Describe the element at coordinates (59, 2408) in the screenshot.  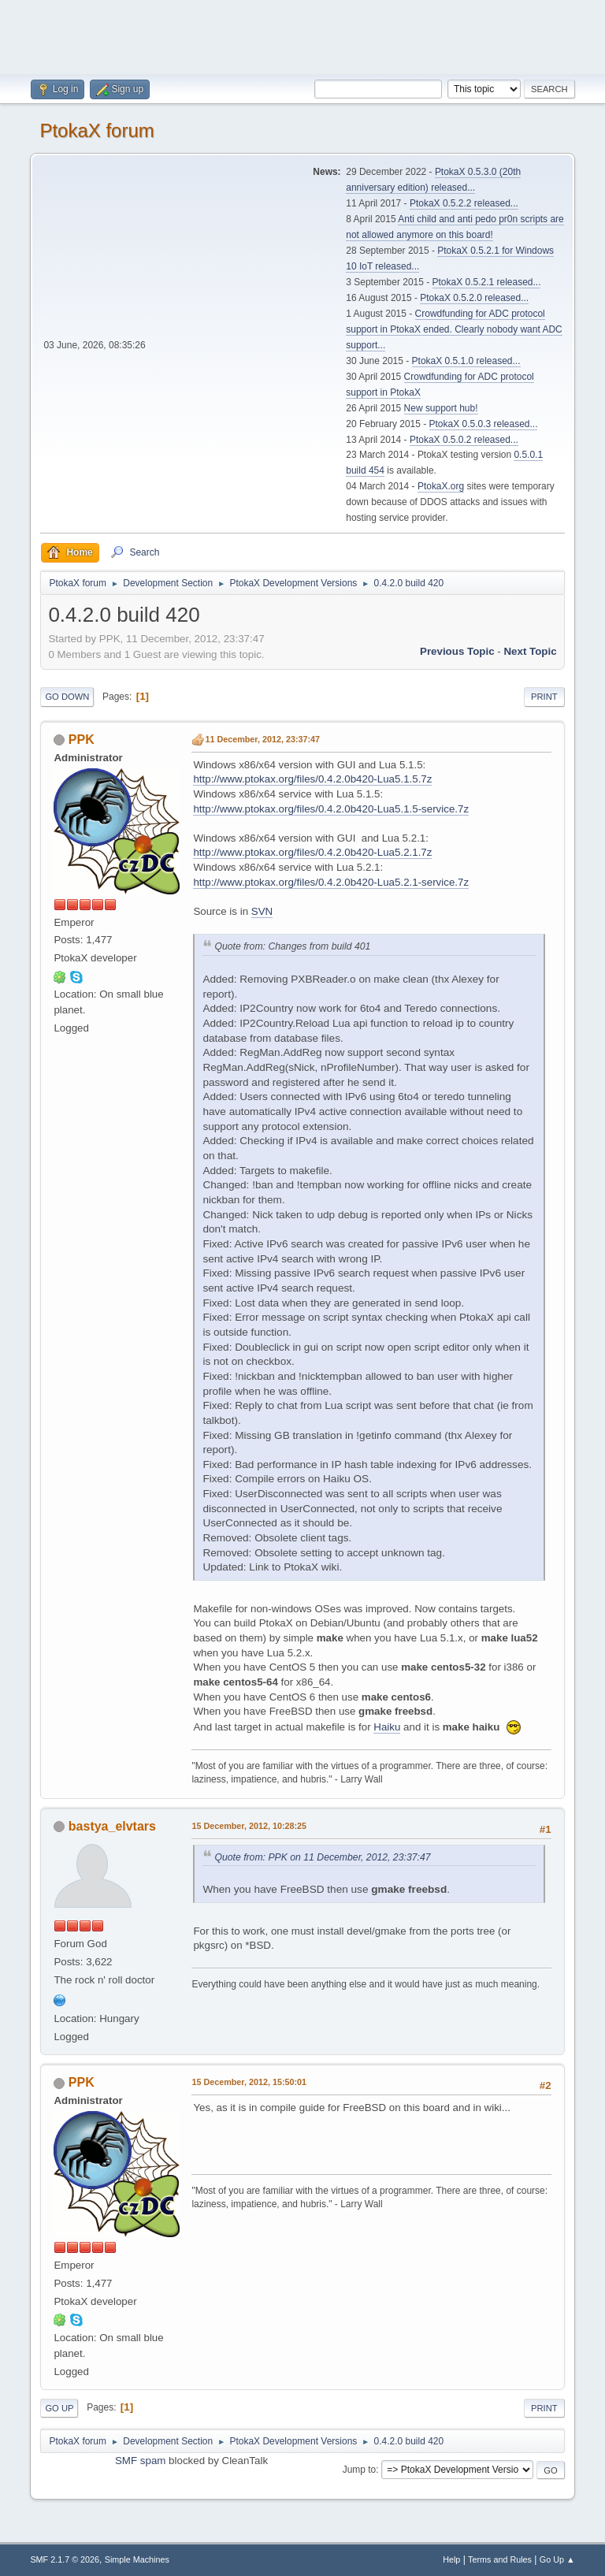
I see `Go Up` at that location.